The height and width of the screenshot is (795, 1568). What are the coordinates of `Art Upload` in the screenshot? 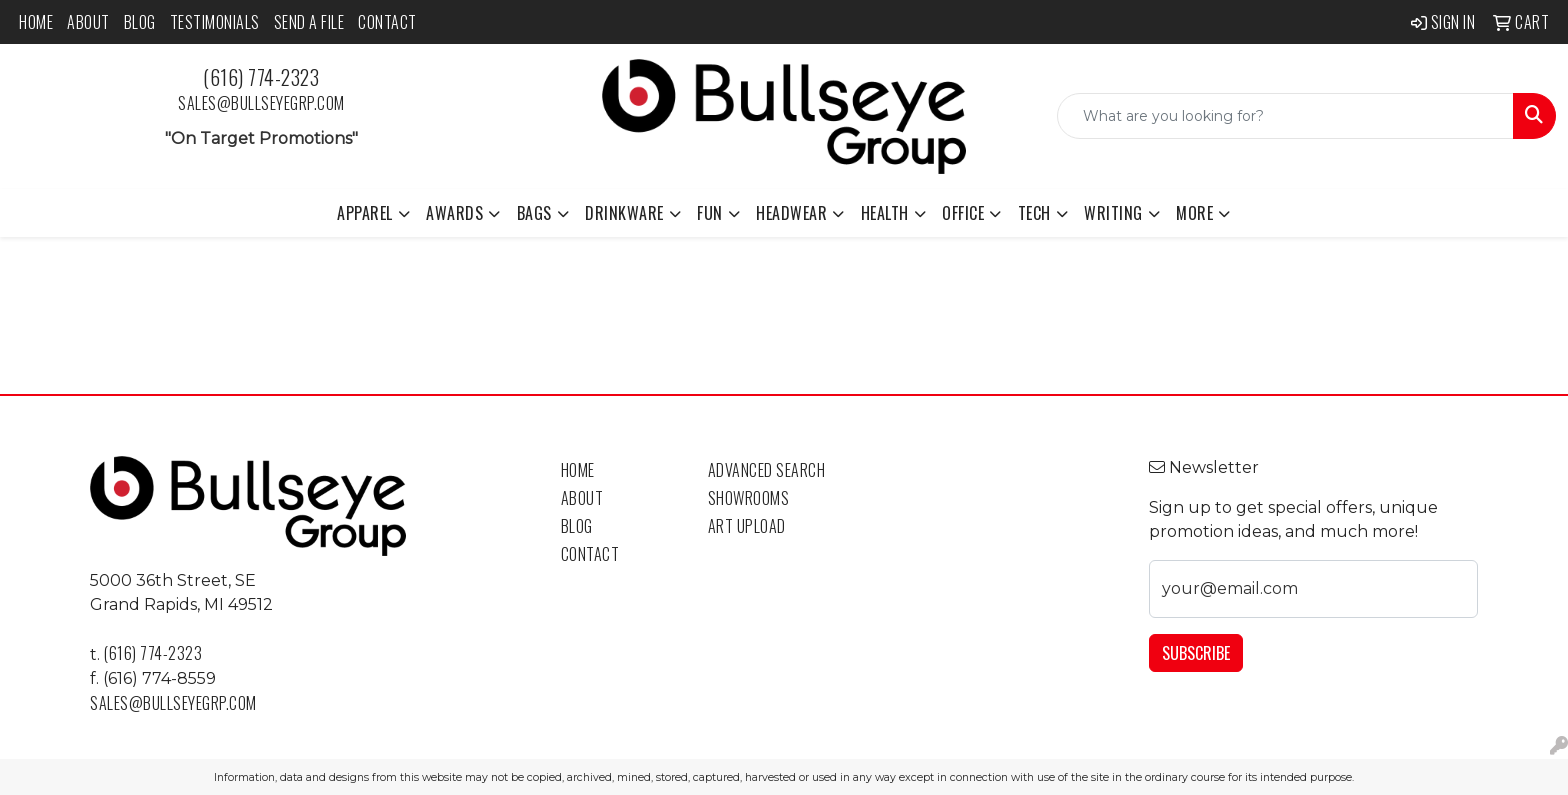 It's located at (747, 526).